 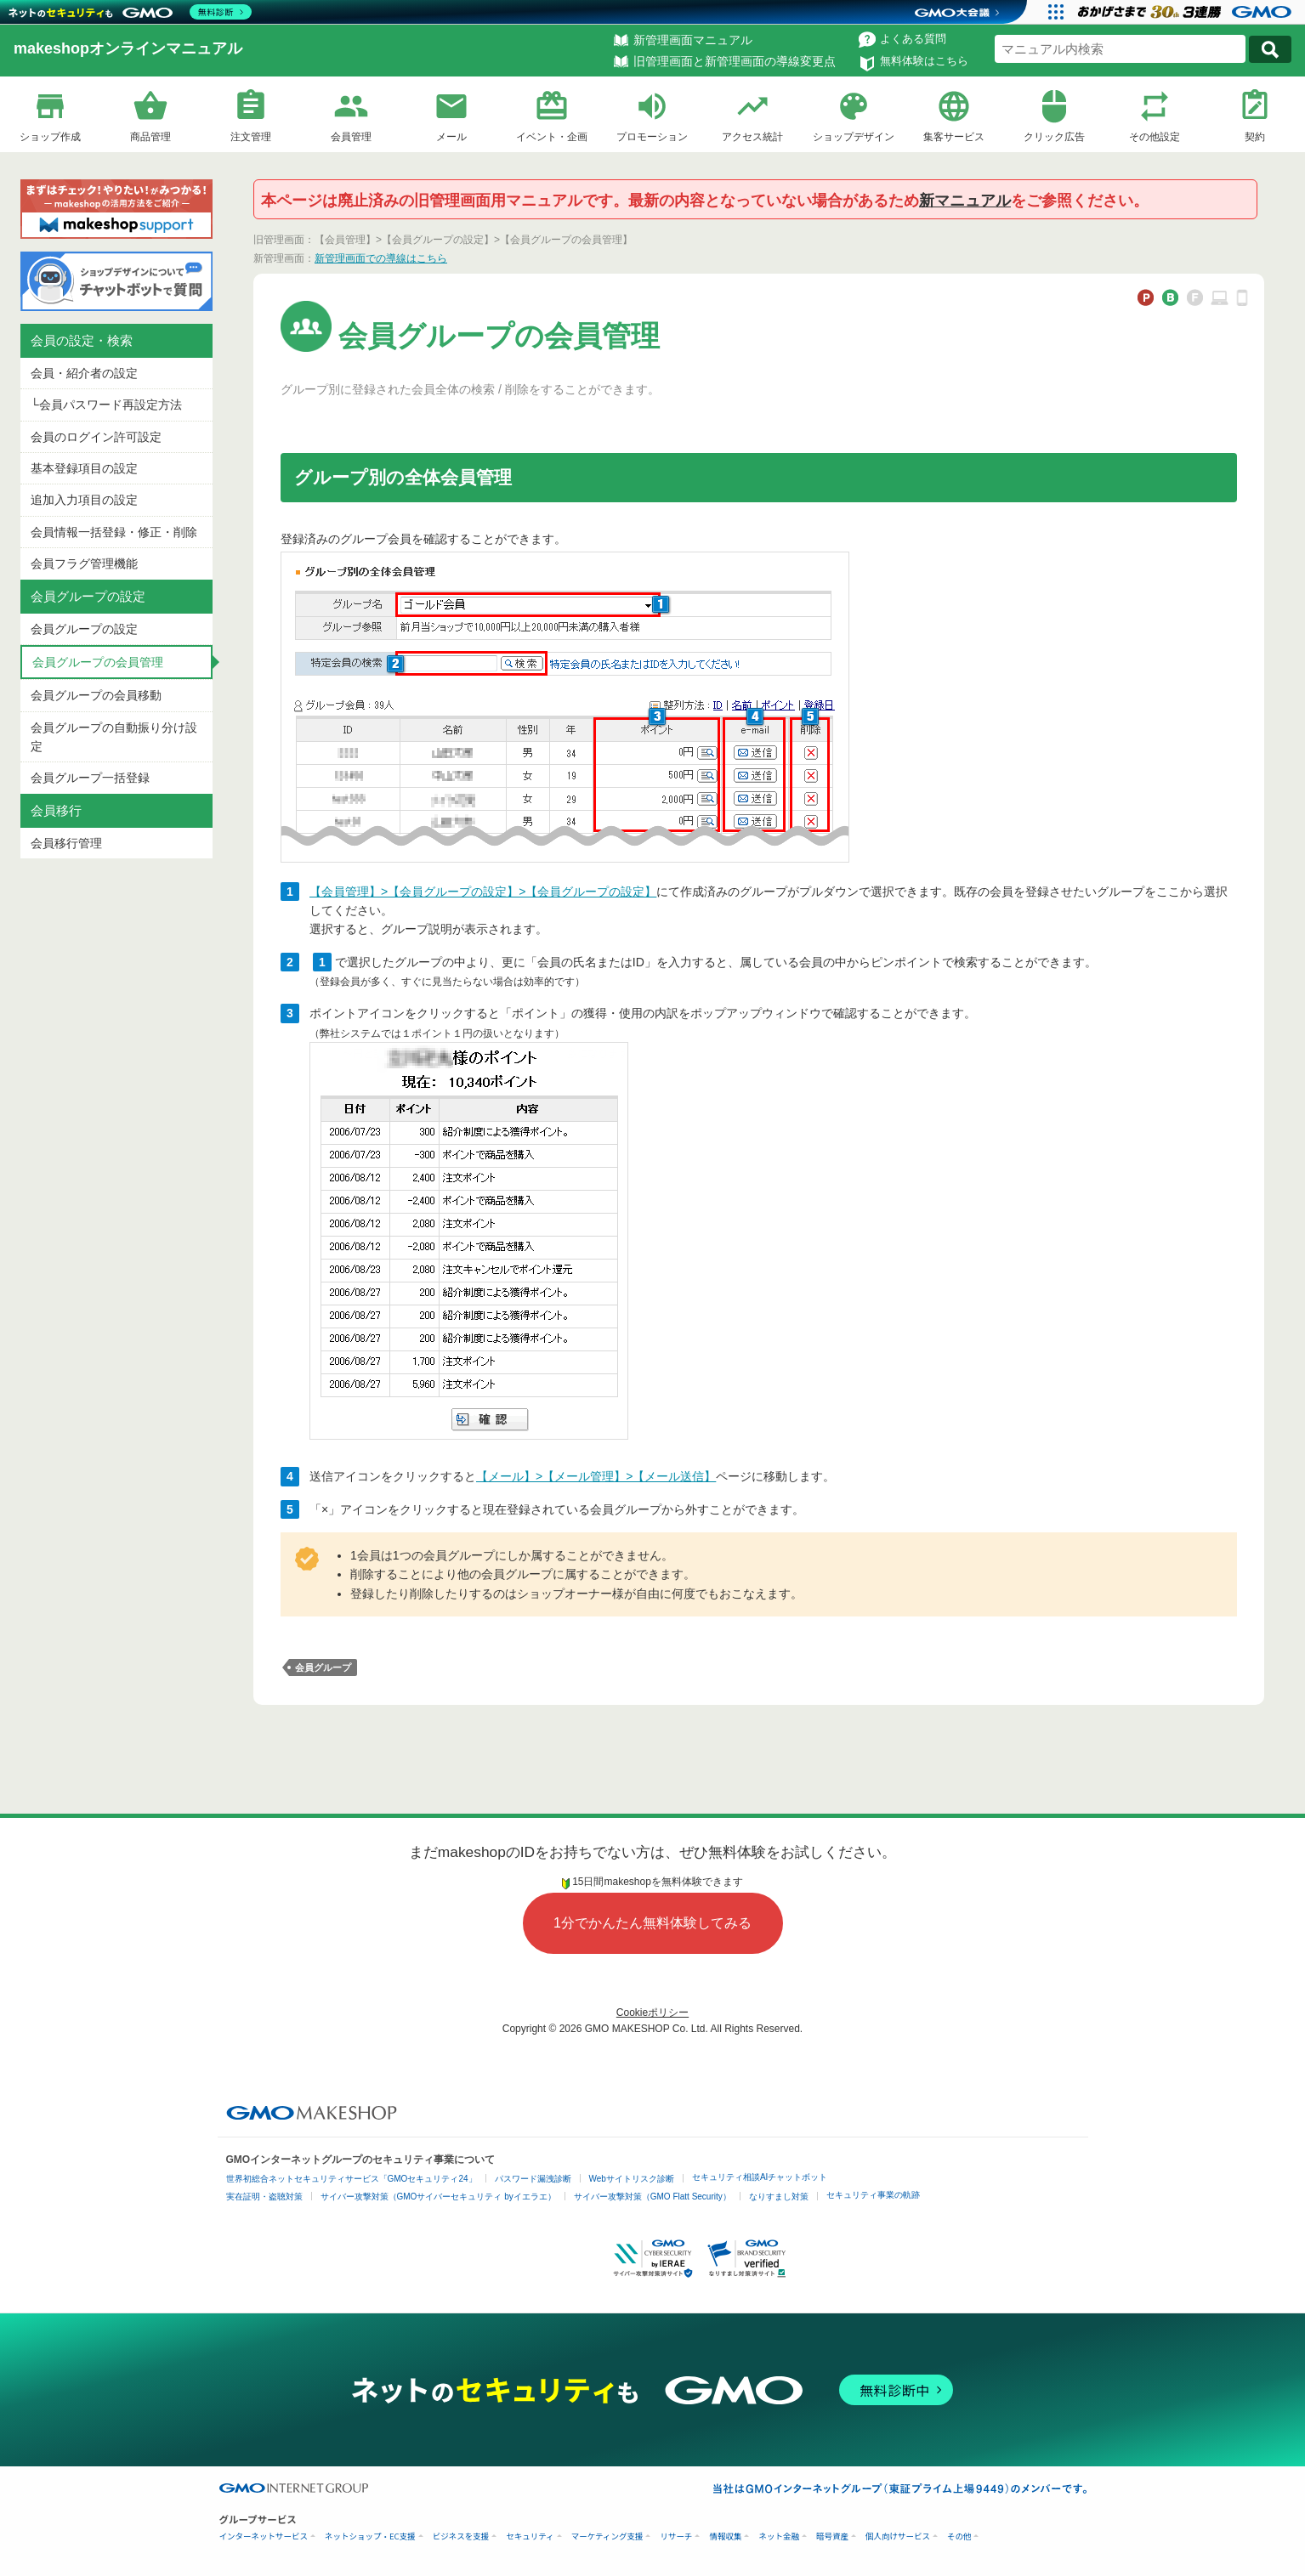 What do you see at coordinates (96, 437) in the screenshot?
I see `会員のログイン許可設定` at bounding box center [96, 437].